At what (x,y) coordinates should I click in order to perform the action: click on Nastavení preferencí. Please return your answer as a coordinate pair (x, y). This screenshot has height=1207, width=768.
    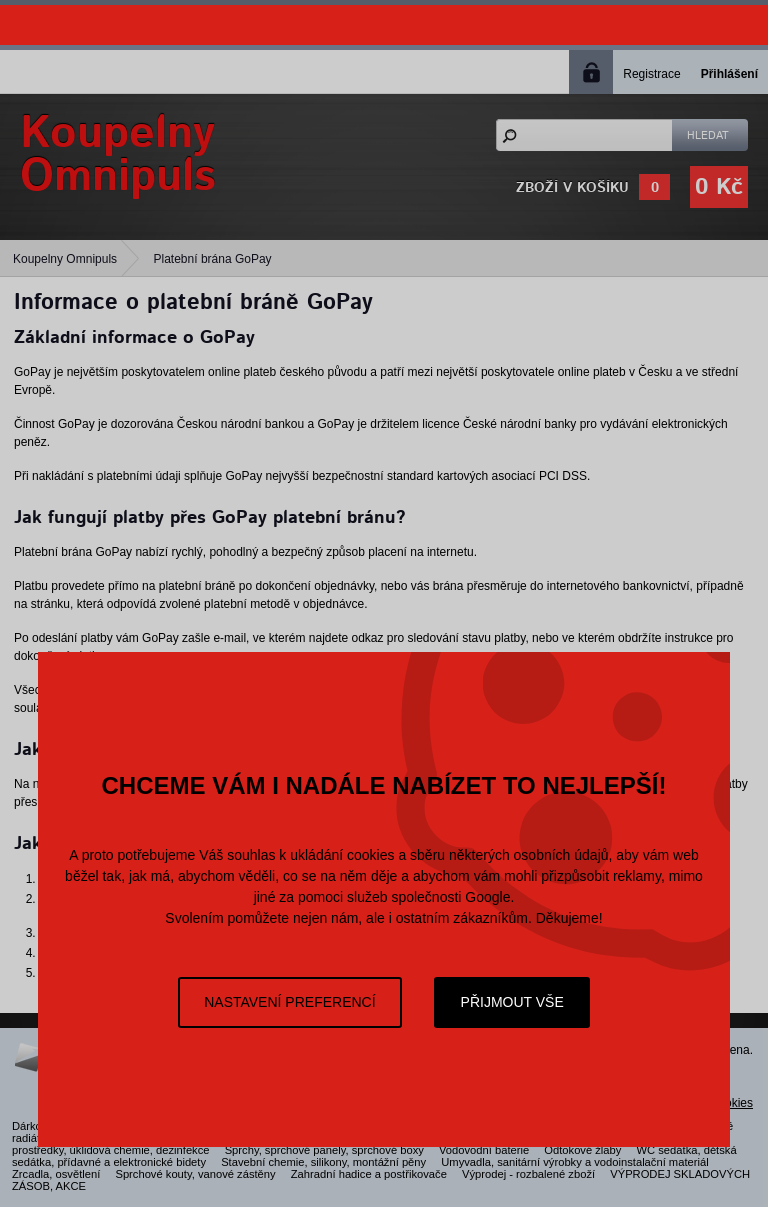
    Looking at the image, I should click on (289, 1002).